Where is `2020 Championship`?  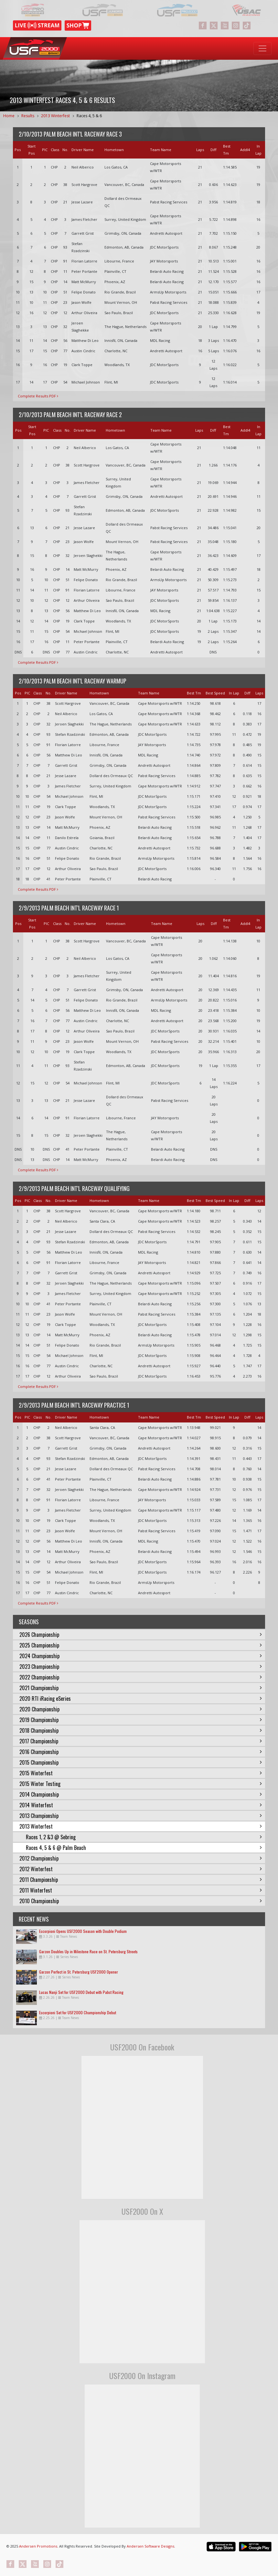 2020 Championship is located at coordinates (140, 1709).